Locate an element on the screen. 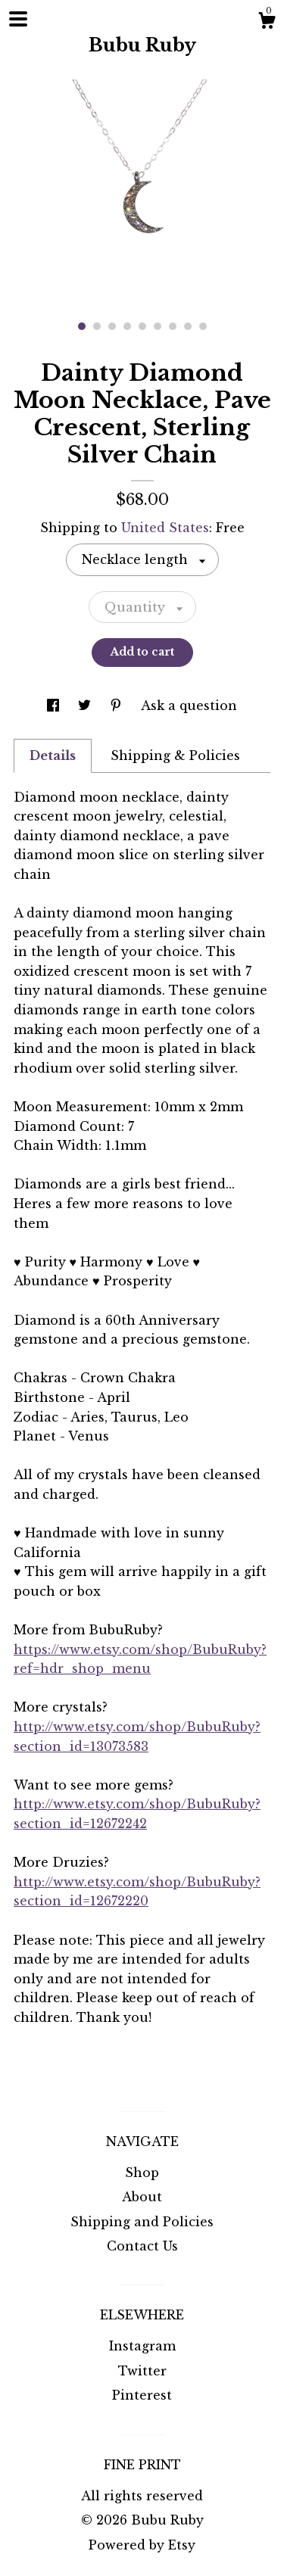 This screenshot has width=284, height=2576. 2 [button] is located at coordinates (97, 326).